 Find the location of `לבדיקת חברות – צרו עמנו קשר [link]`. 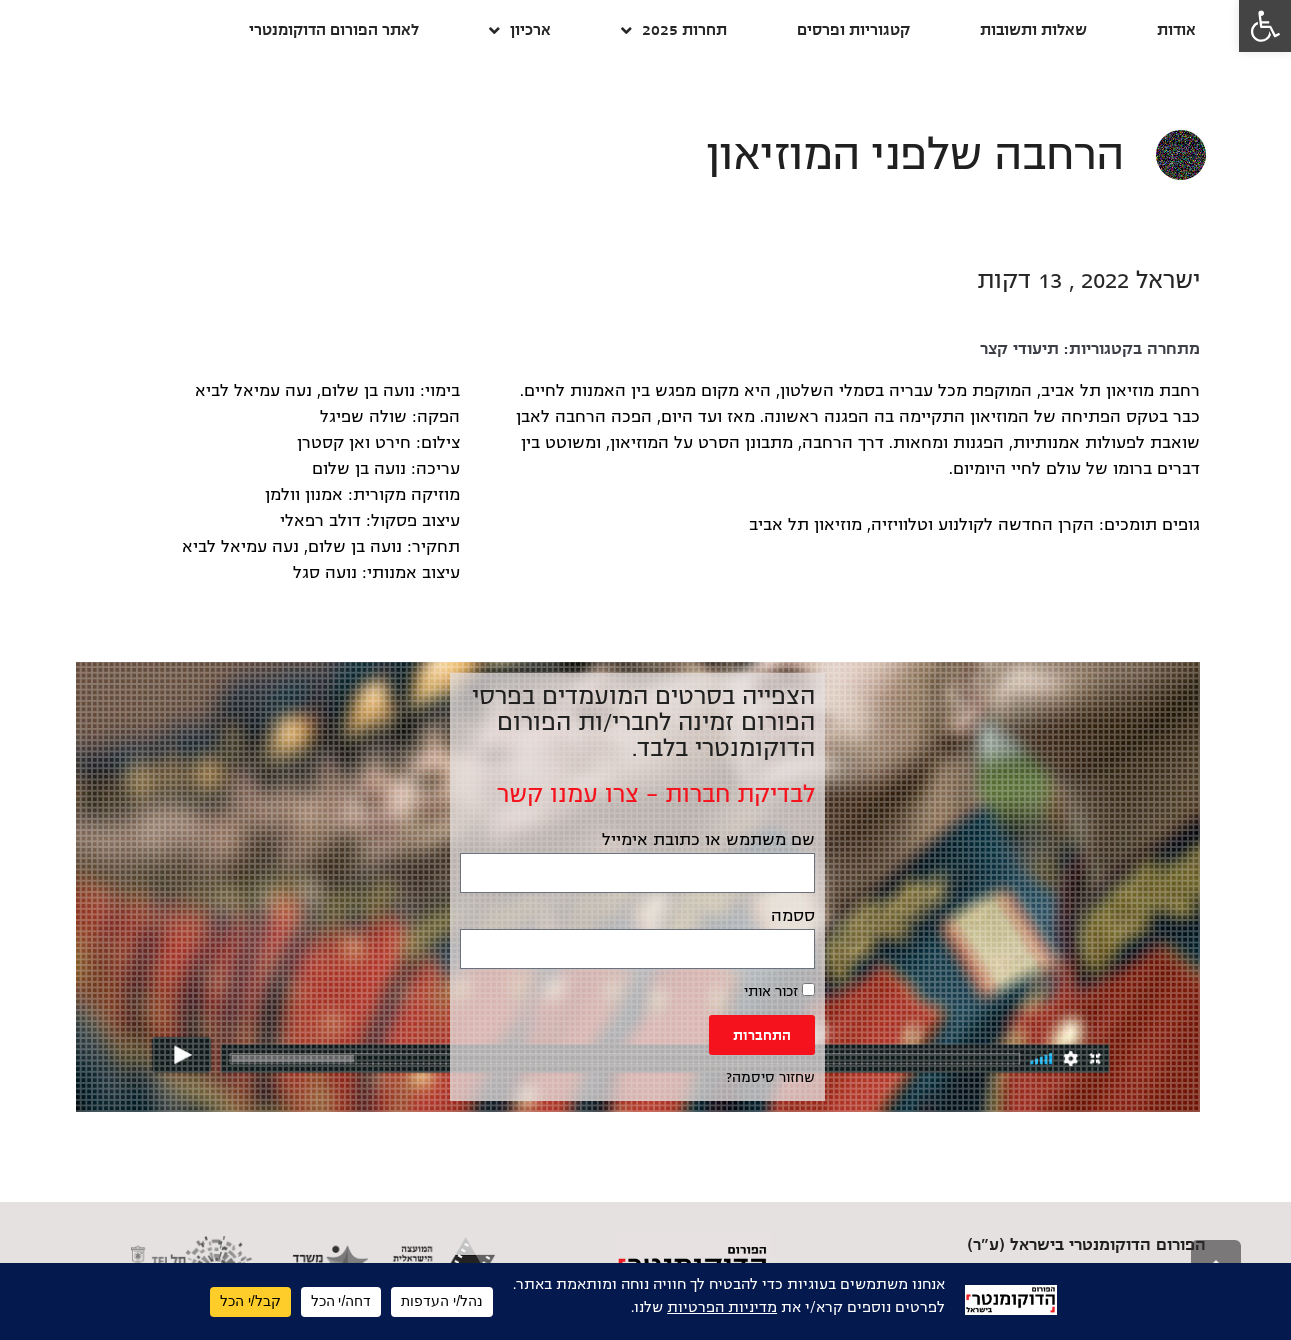

לבדיקת חברות – צרו עמנו קשר [link] is located at coordinates (656, 794).